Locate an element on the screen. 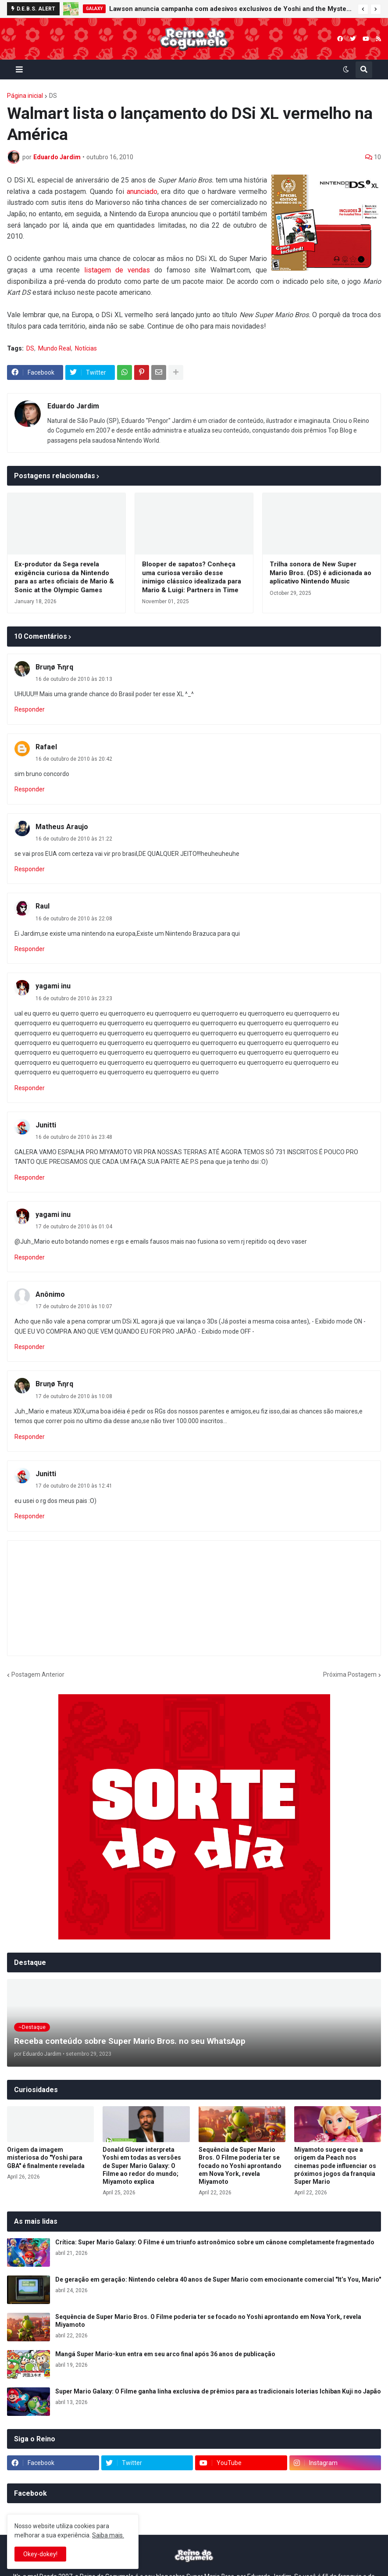  Super Mario Galaxy: O Filme ganha linha exclusiva de prêmios para as tradicionais loterias Ichiban Kuji no Japão is located at coordinates (218, 2391).